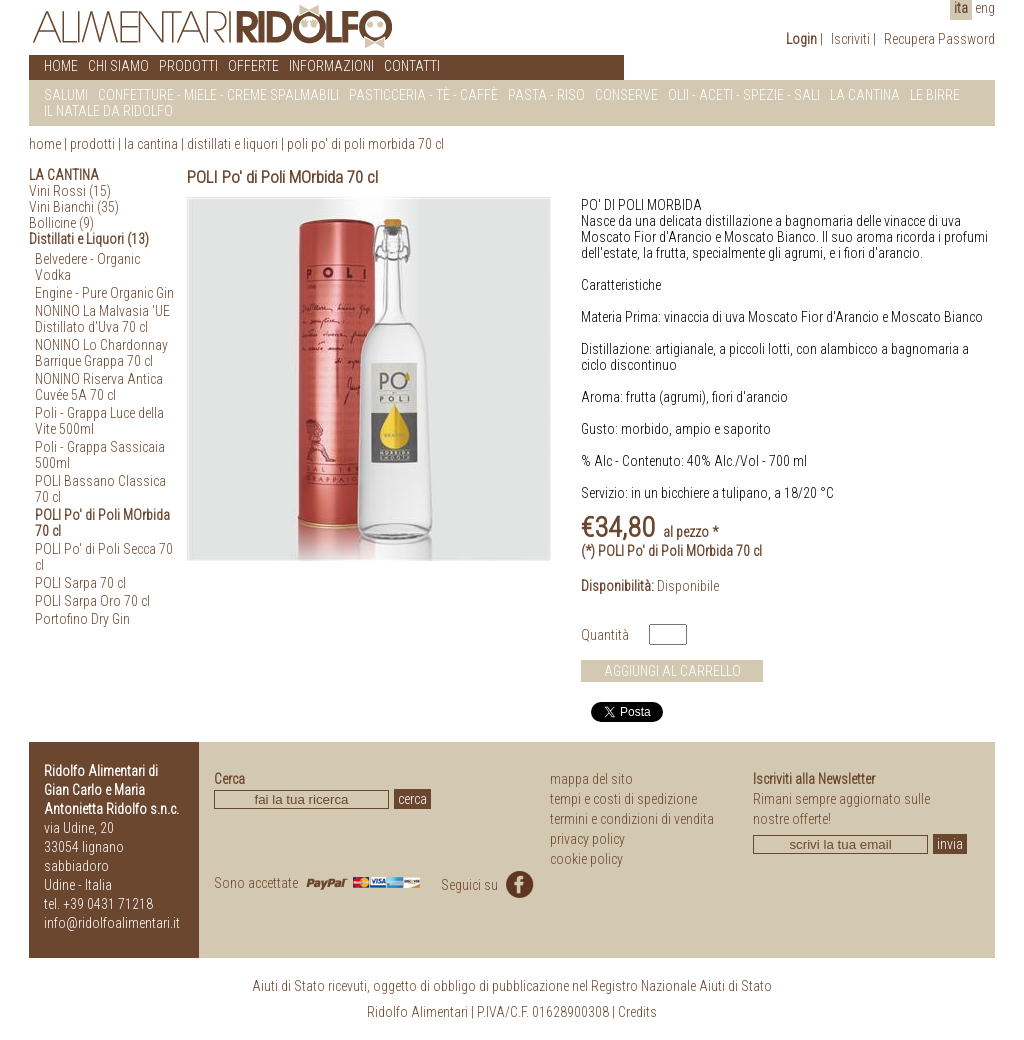  What do you see at coordinates (587, 839) in the screenshot?
I see `privacy policy` at bounding box center [587, 839].